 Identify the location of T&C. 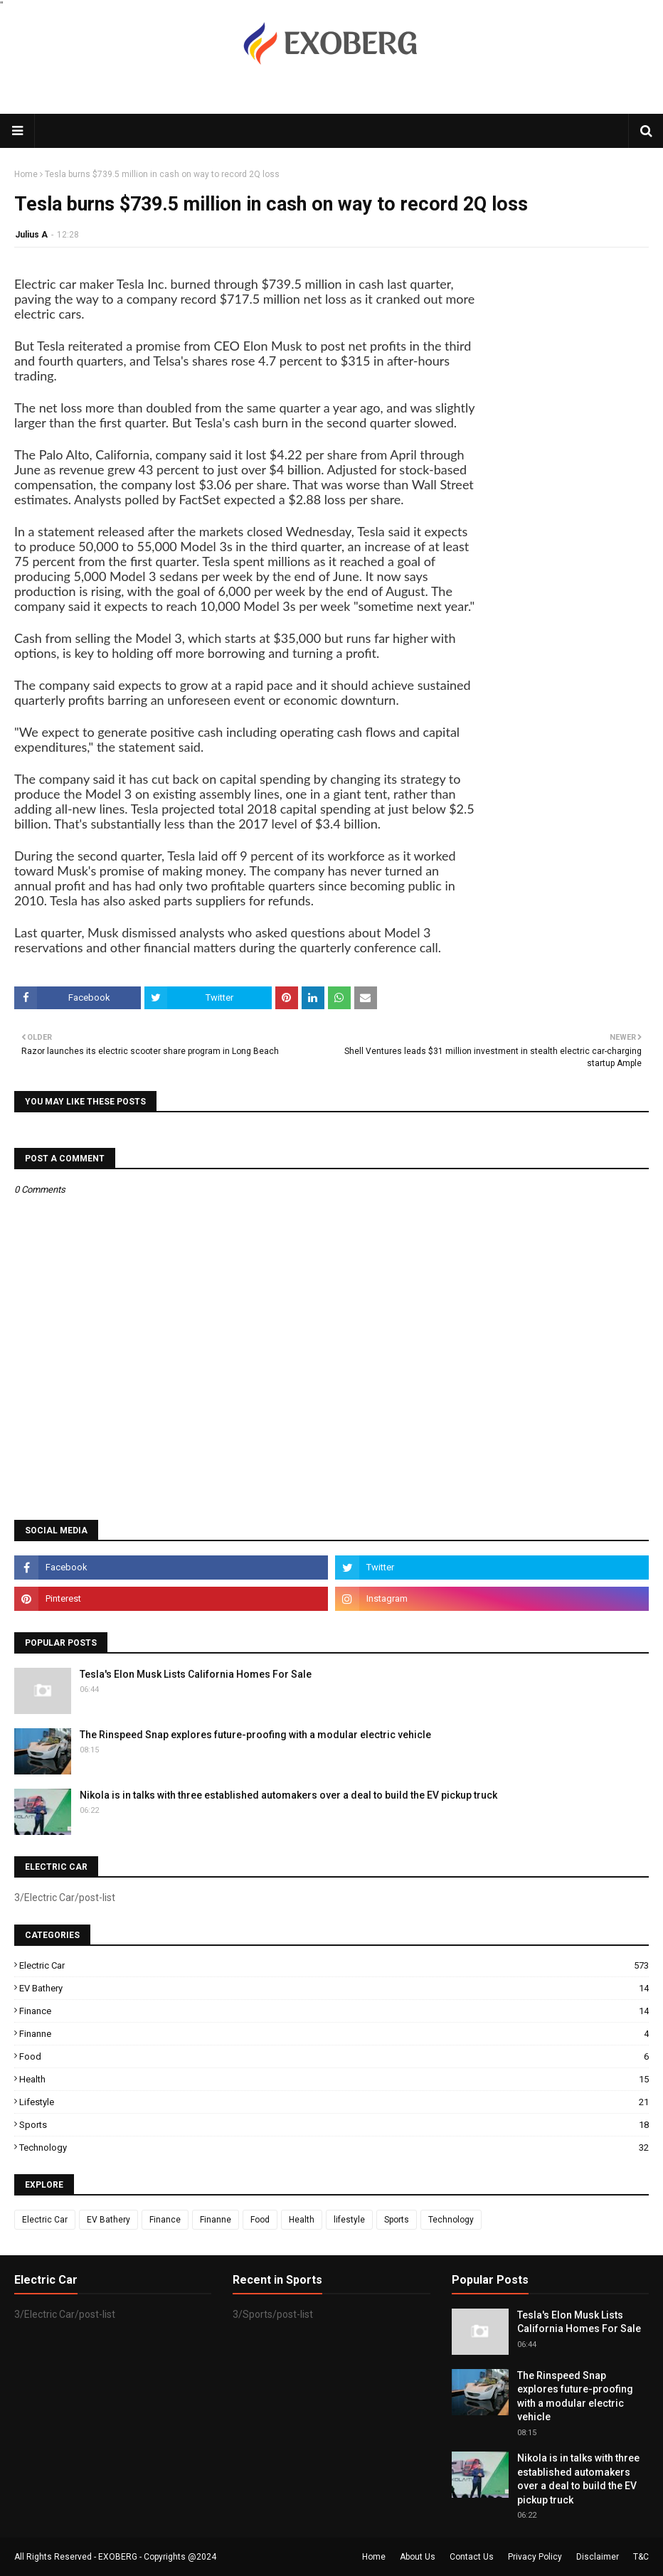
(641, 2557).